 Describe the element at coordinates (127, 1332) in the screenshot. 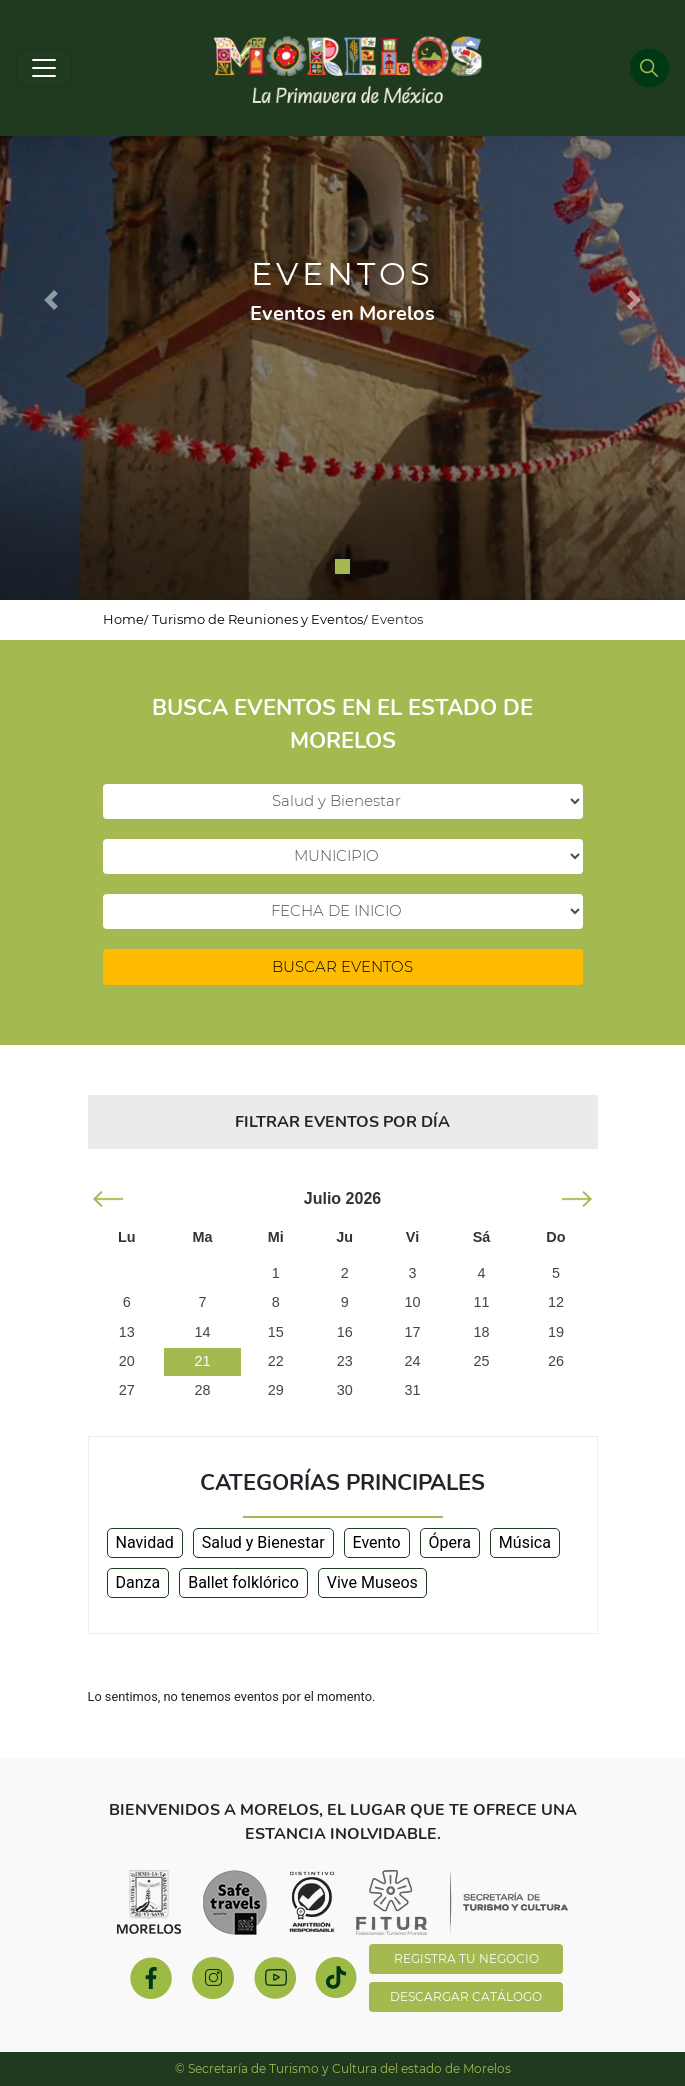

I see `13` at that location.